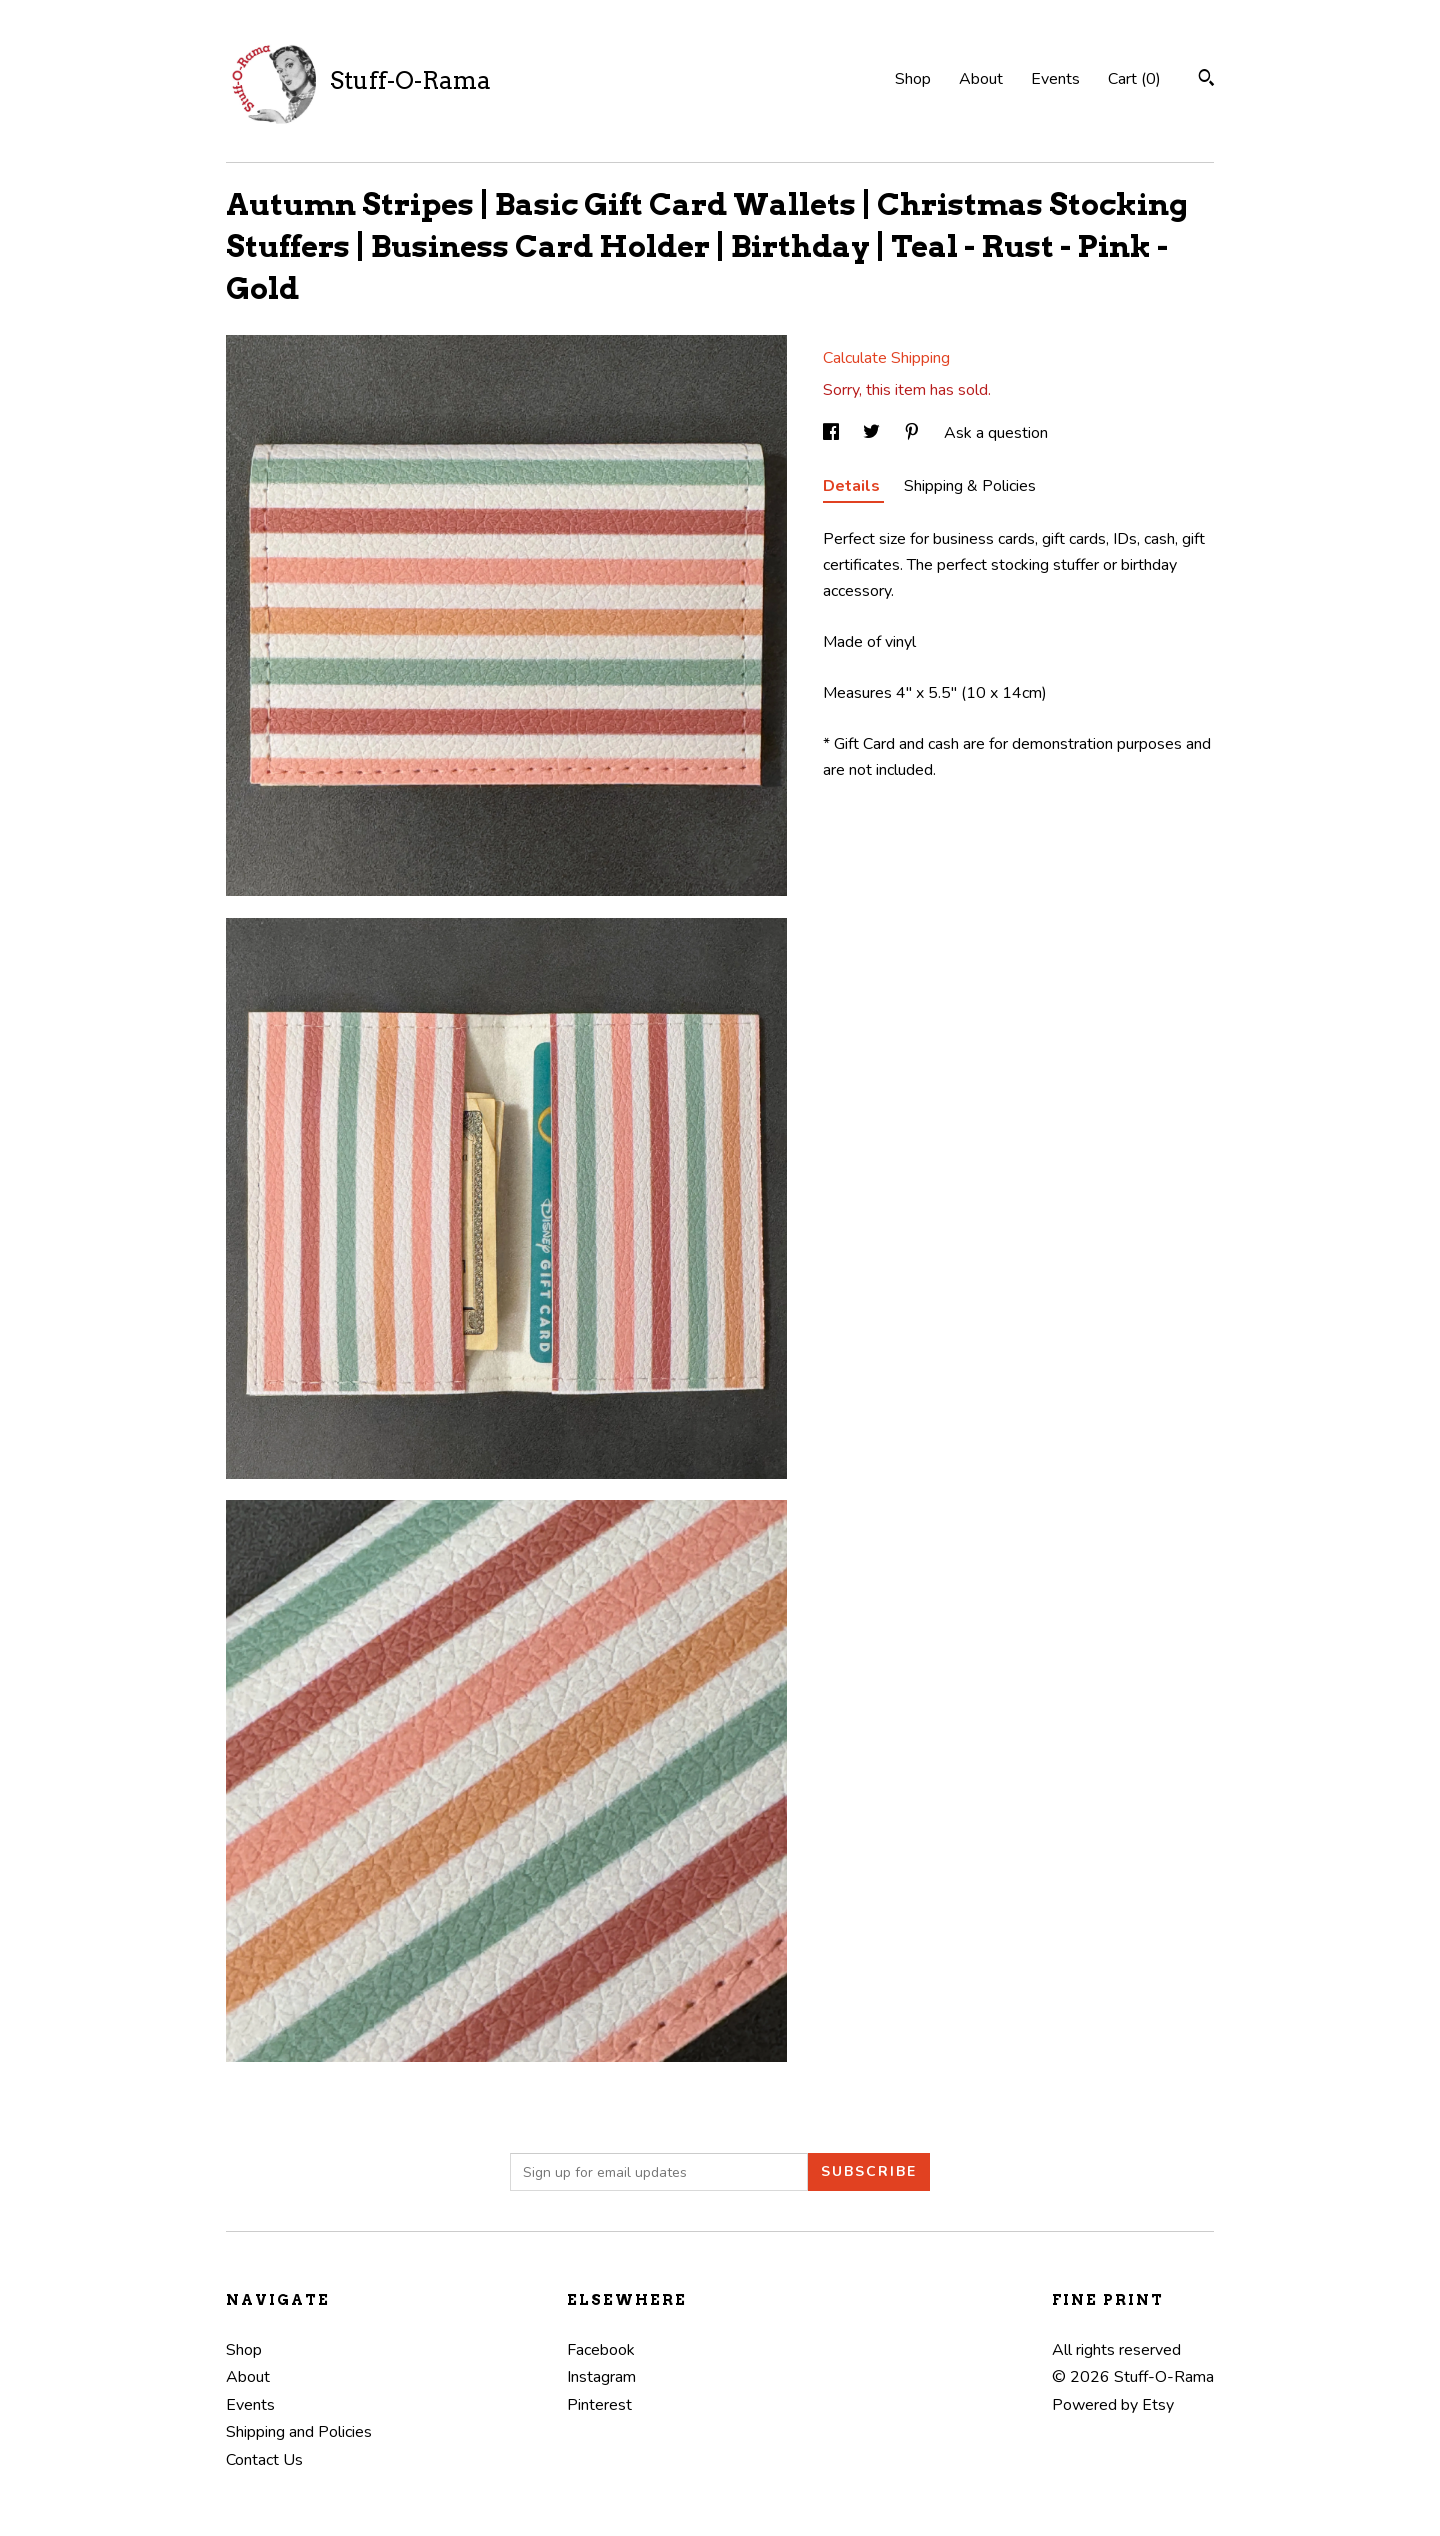  What do you see at coordinates (601, 2377) in the screenshot?
I see `Instagram` at bounding box center [601, 2377].